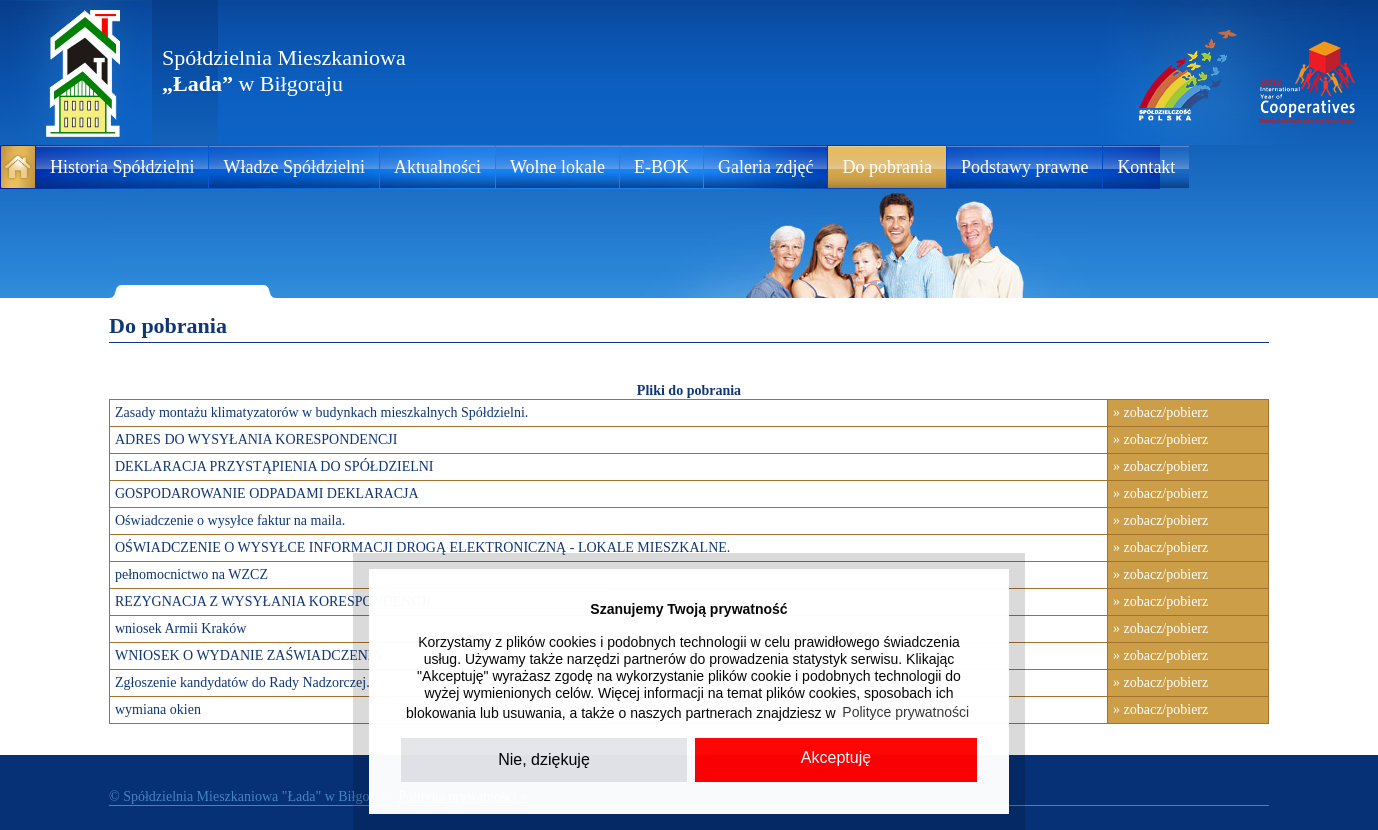 The height and width of the screenshot is (830, 1378). What do you see at coordinates (836, 757) in the screenshot?
I see `Akceptuję [button]` at bounding box center [836, 757].